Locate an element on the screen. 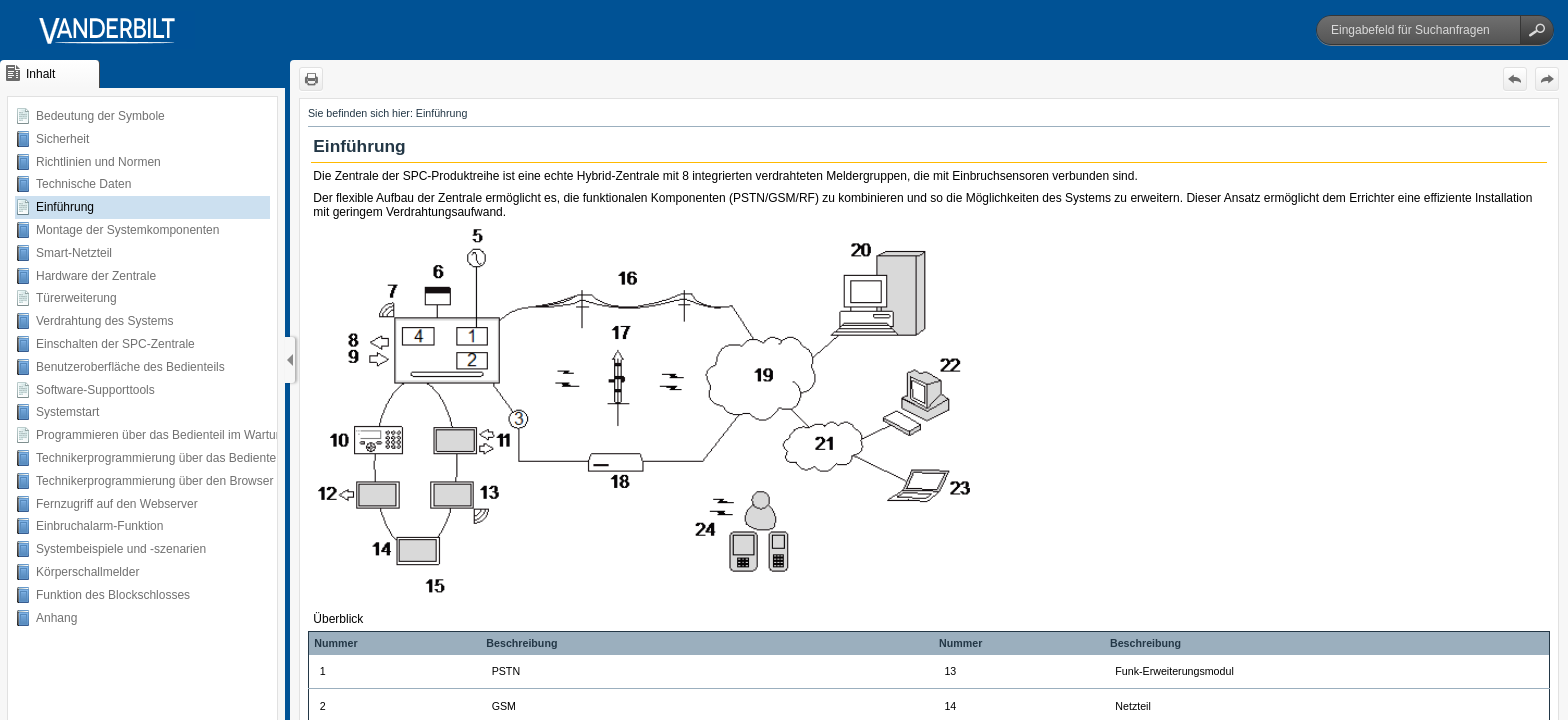 The height and width of the screenshot is (720, 1568). Technikerprogrammierung über das Bedienteil is located at coordinates (158, 458).